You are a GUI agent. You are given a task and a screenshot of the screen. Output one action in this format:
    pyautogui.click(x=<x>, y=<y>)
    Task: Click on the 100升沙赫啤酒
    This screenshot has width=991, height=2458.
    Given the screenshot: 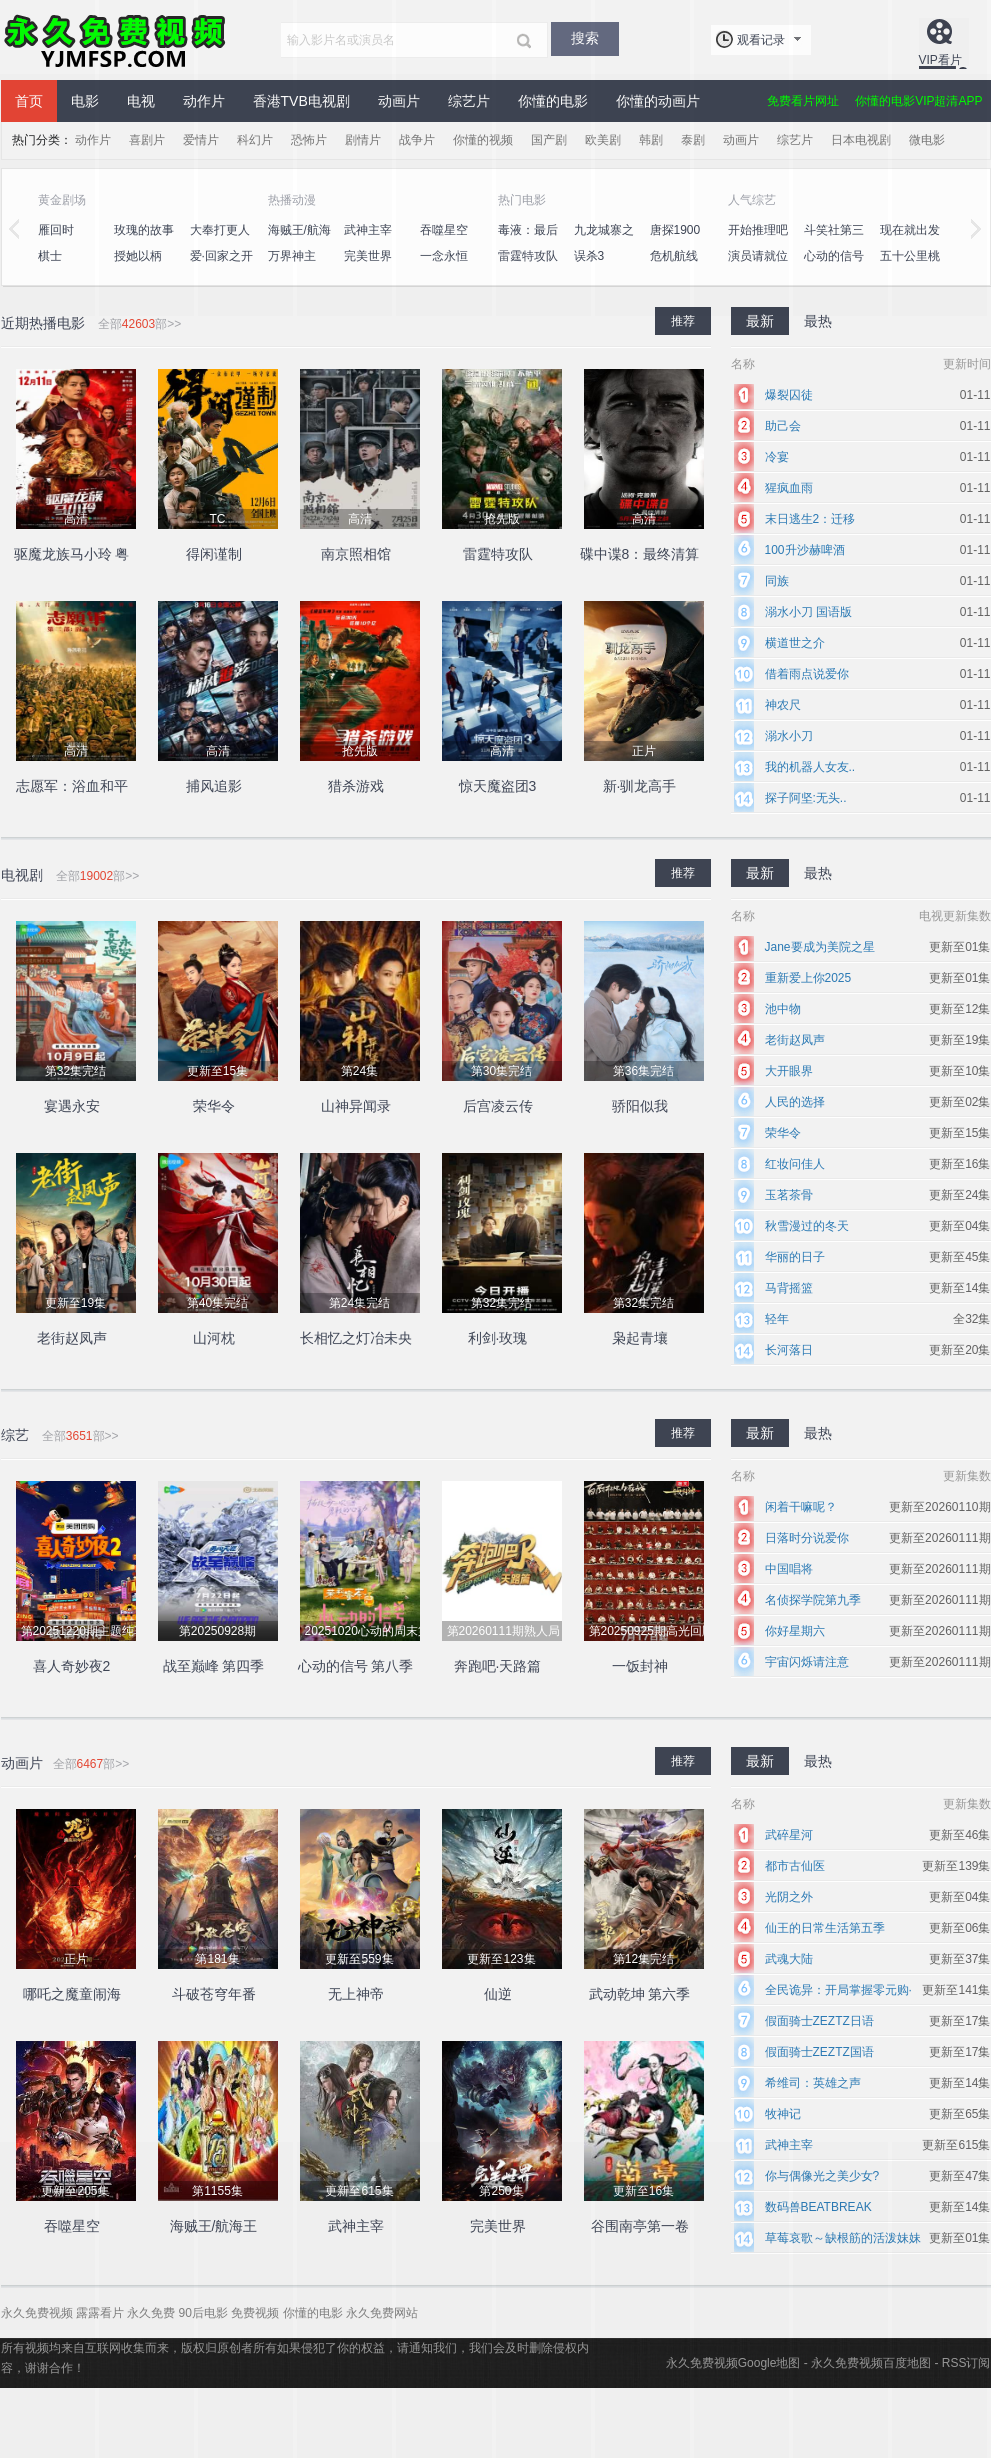 What is the action you would take?
    pyautogui.click(x=805, y=550)
    